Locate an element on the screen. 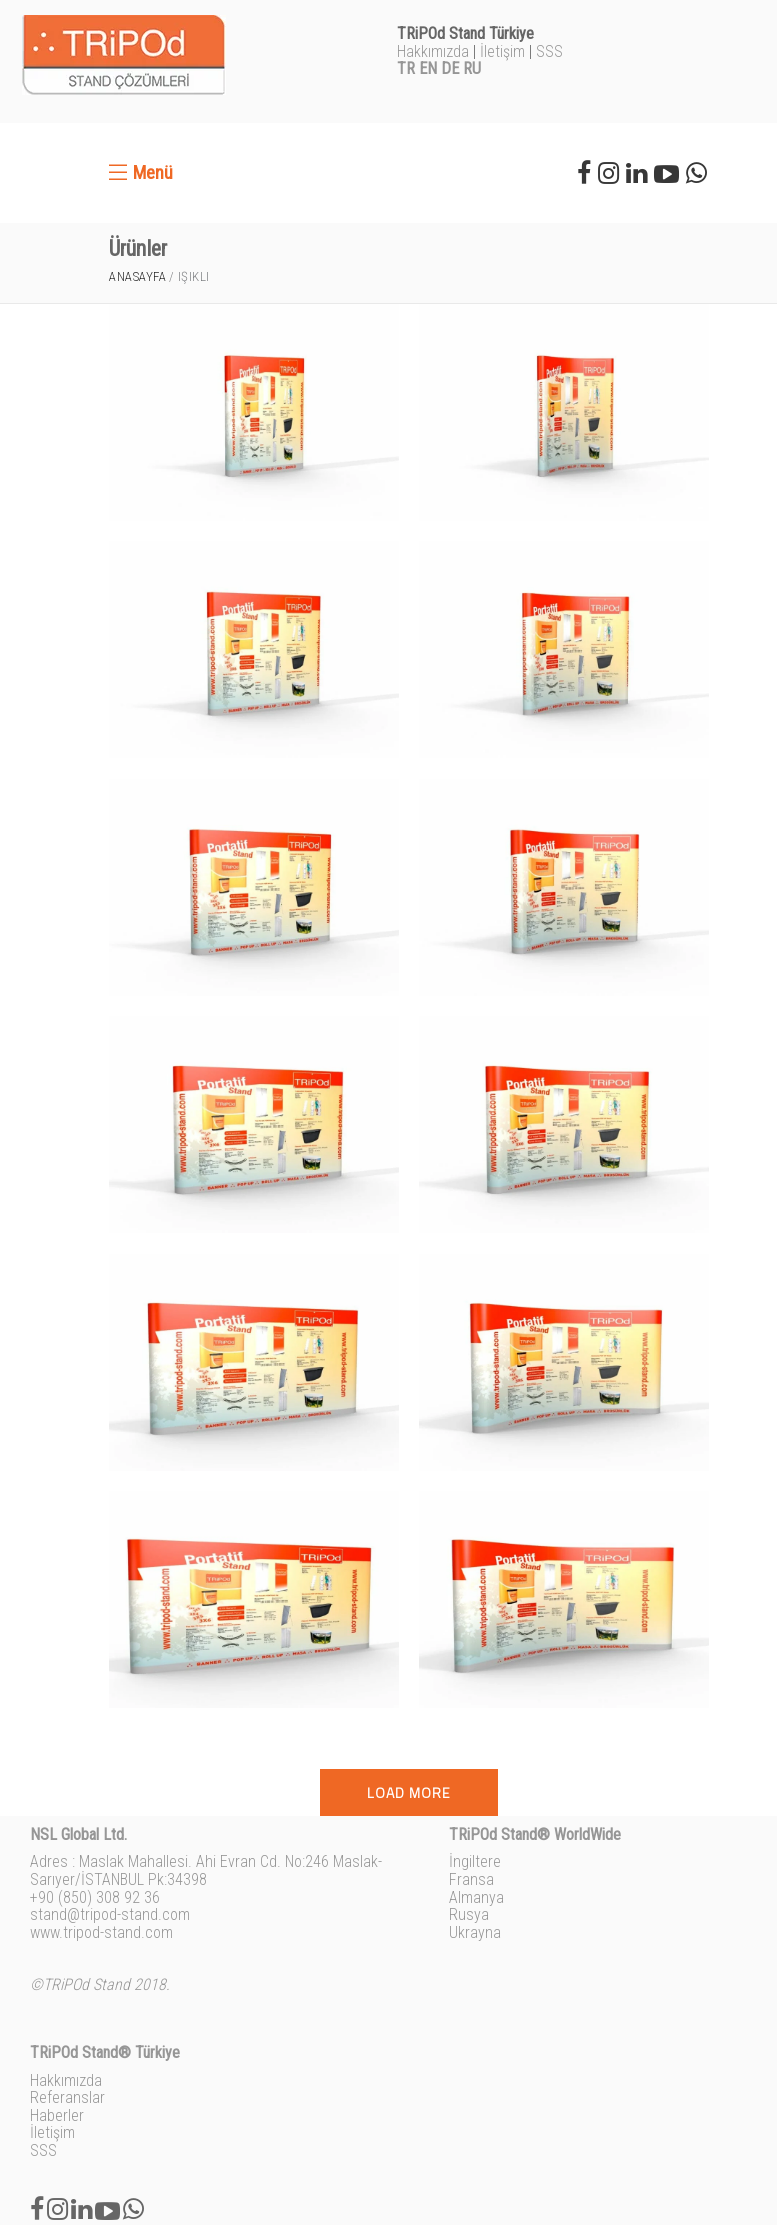 This screenshot has height=2225, width=777. İngiltere is located at coordinates (475, 1861).